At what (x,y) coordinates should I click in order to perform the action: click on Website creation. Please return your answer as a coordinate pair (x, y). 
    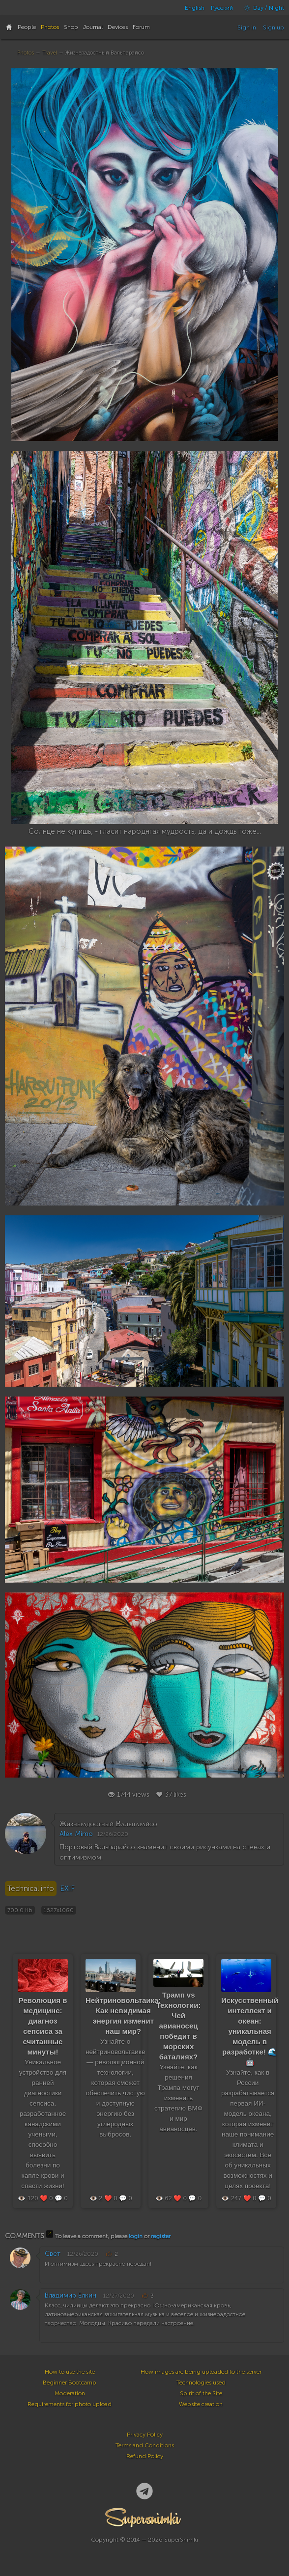
    Looking at the image, I should click on (201, 2404).